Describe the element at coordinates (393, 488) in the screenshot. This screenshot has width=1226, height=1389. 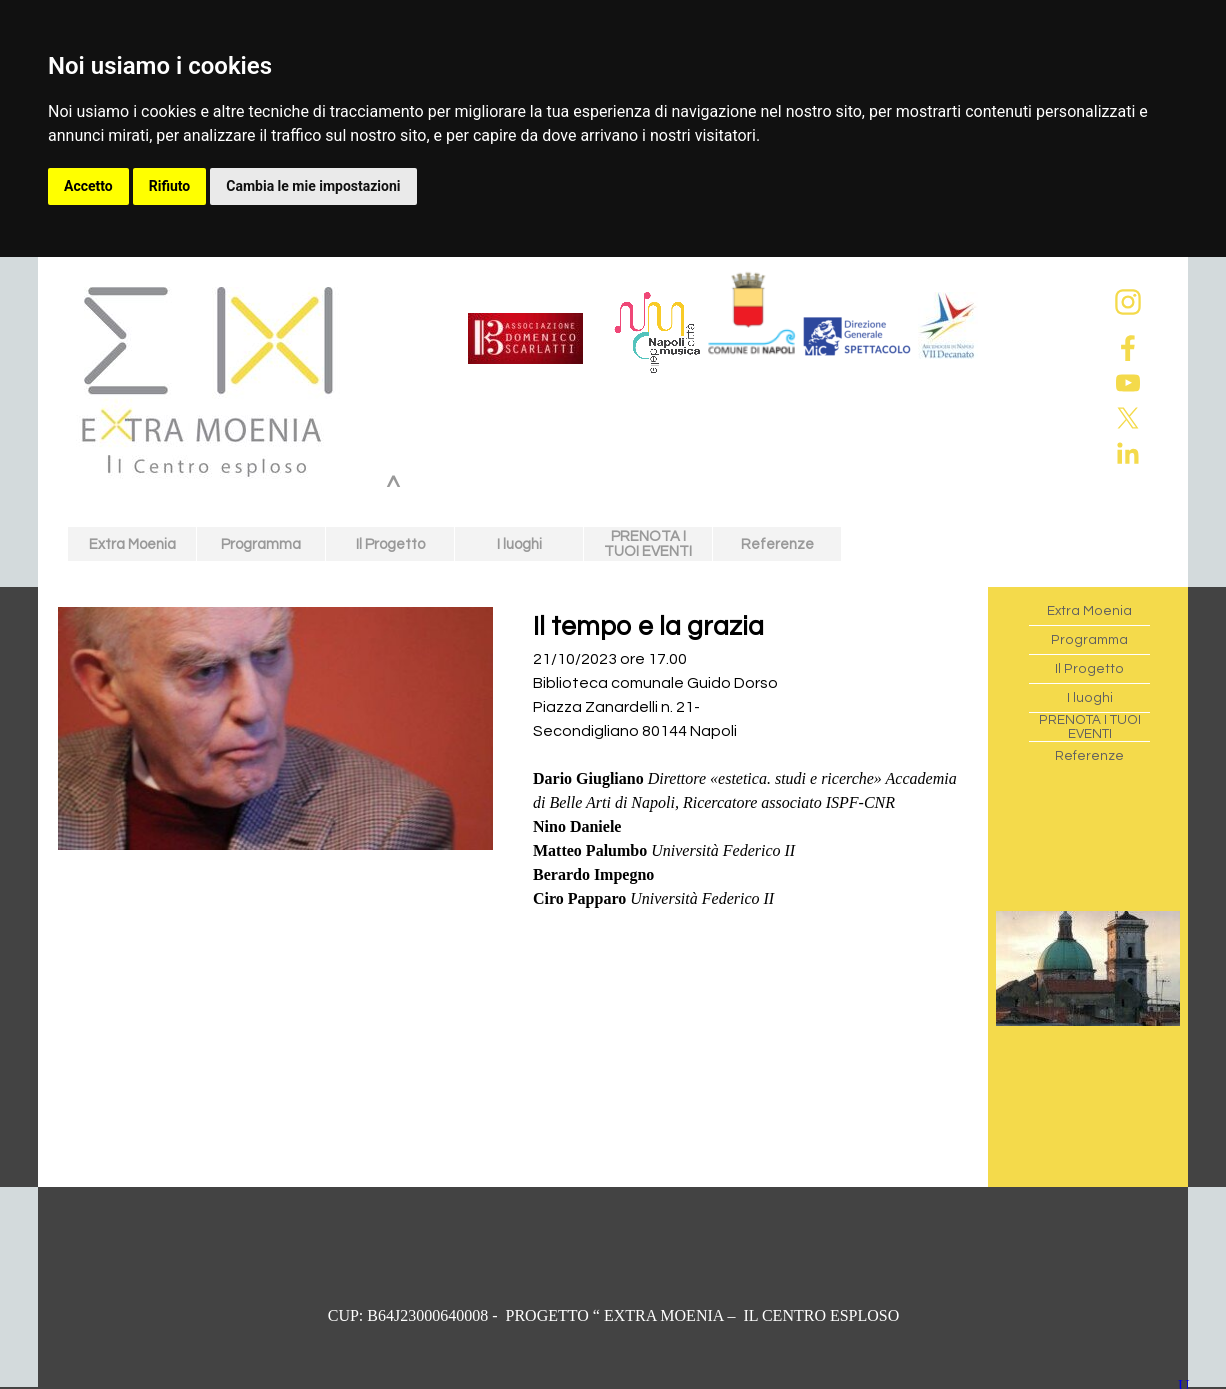
I see `^ [link]` at that location.